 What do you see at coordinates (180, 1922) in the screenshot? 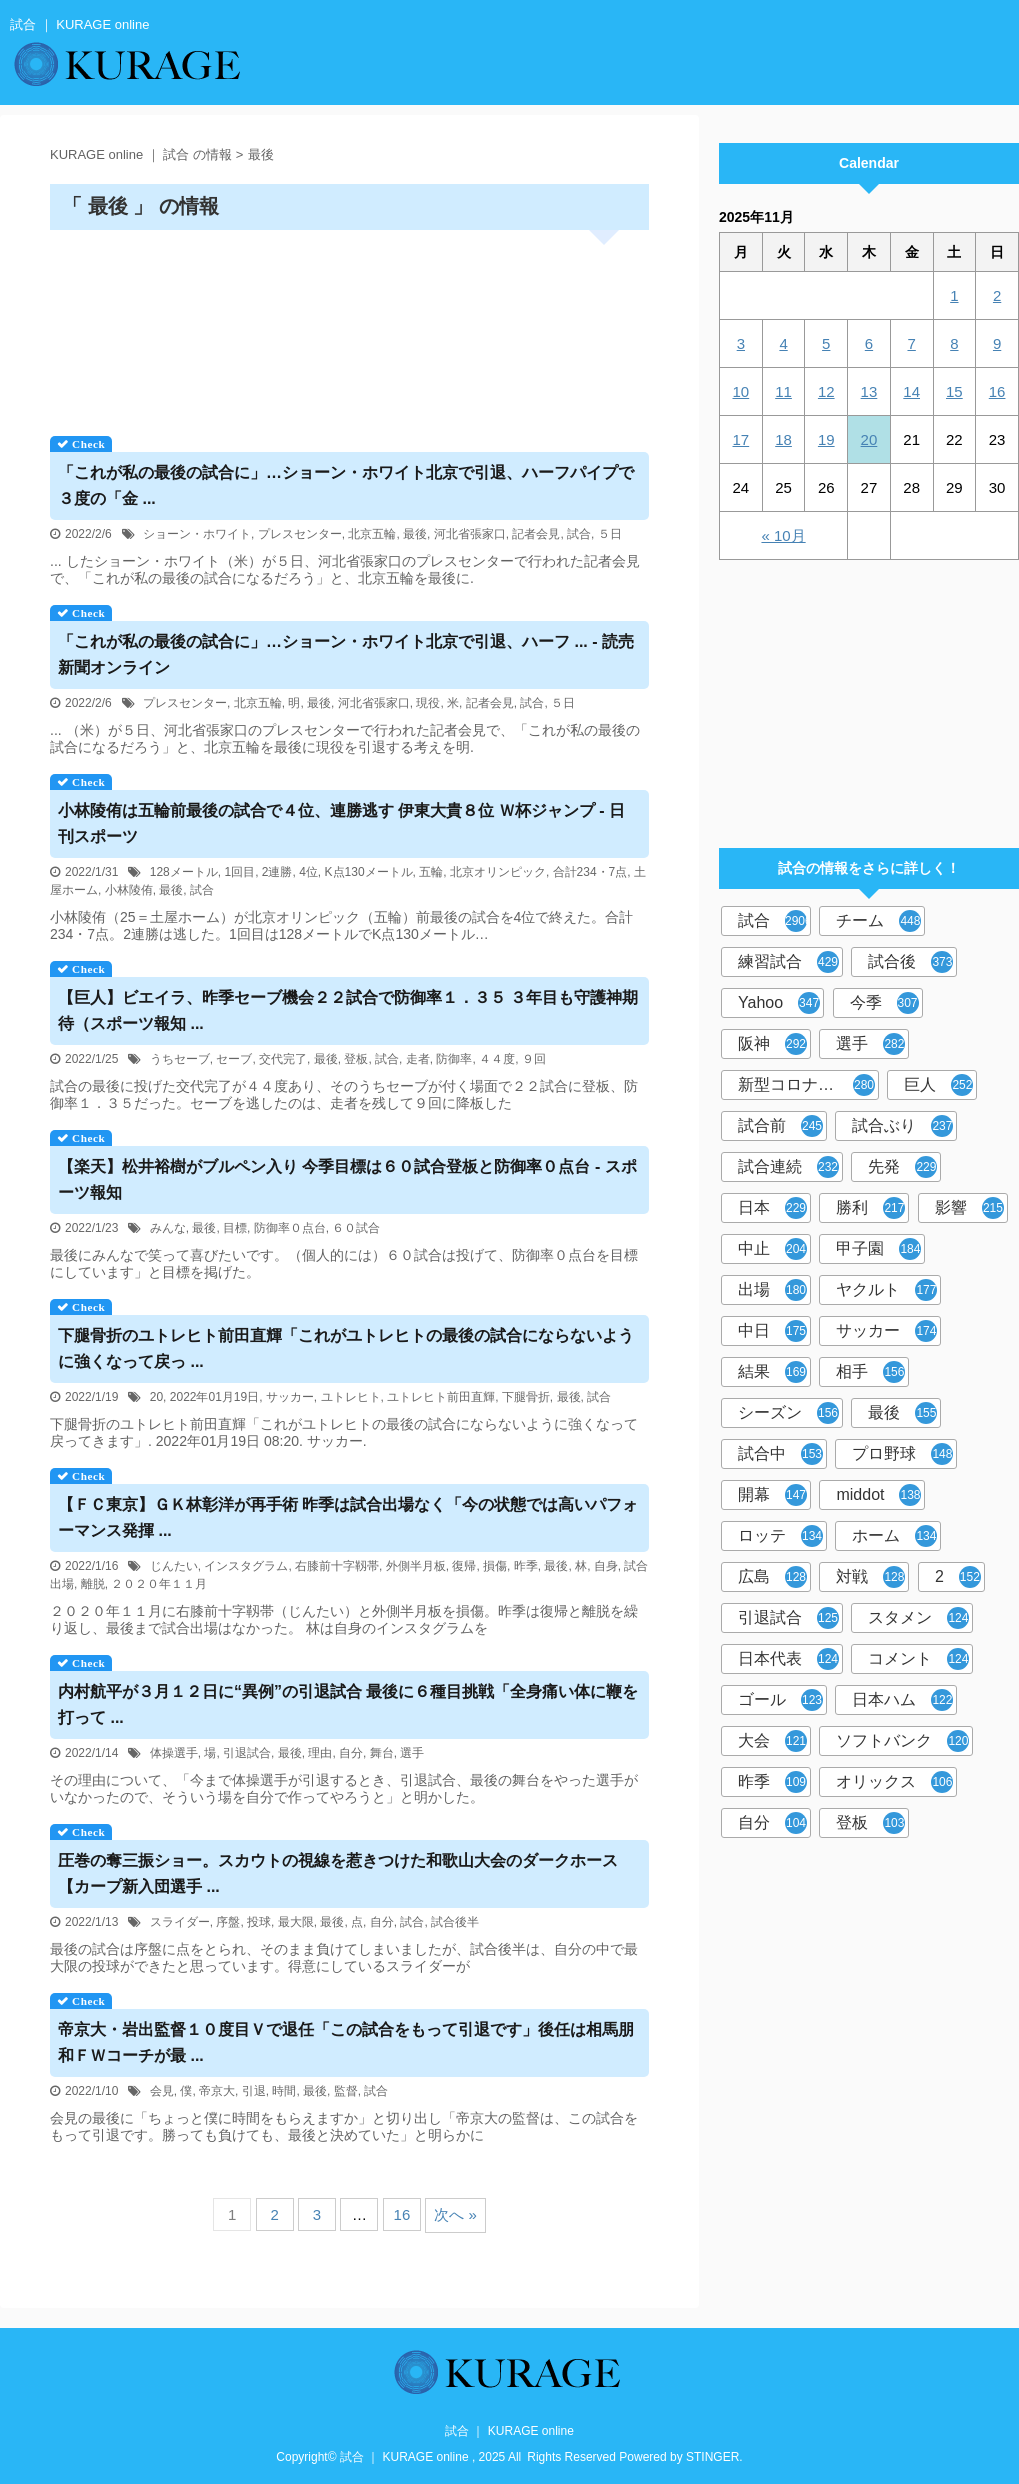
I see `スライダー` at bounding box center [180, 1922].